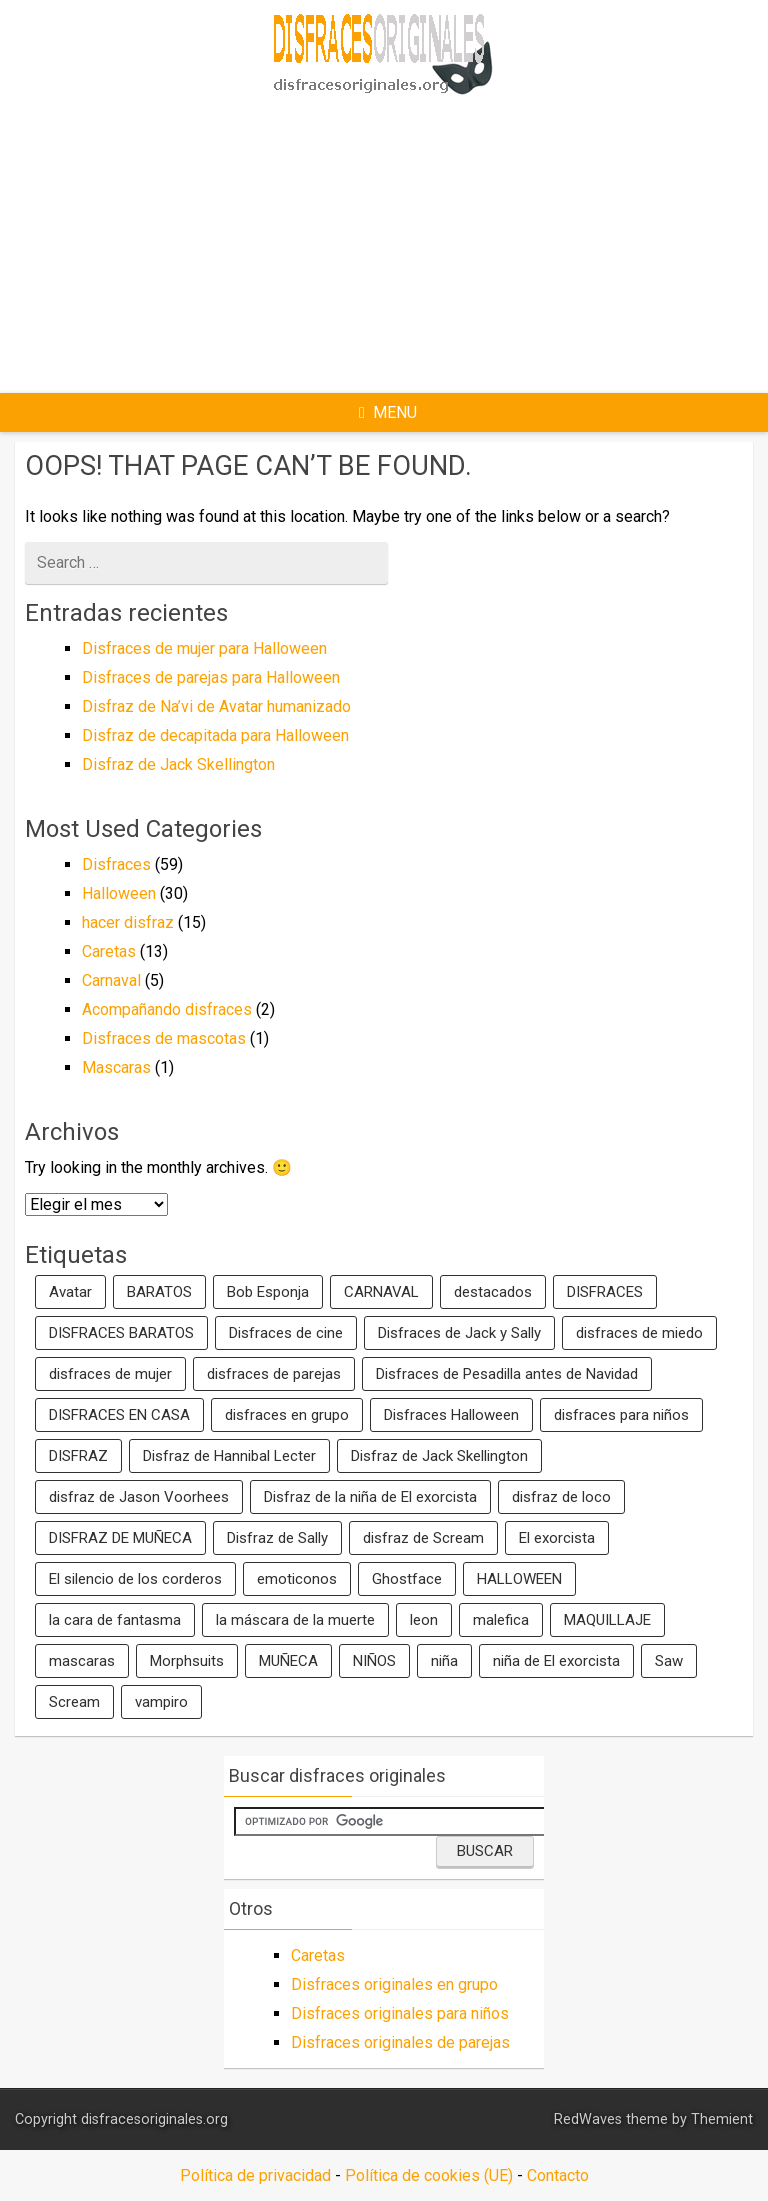  I want to click on Disfraces Halloween [Disfraces Halloween (2 elementos)], so click(451, 1415).